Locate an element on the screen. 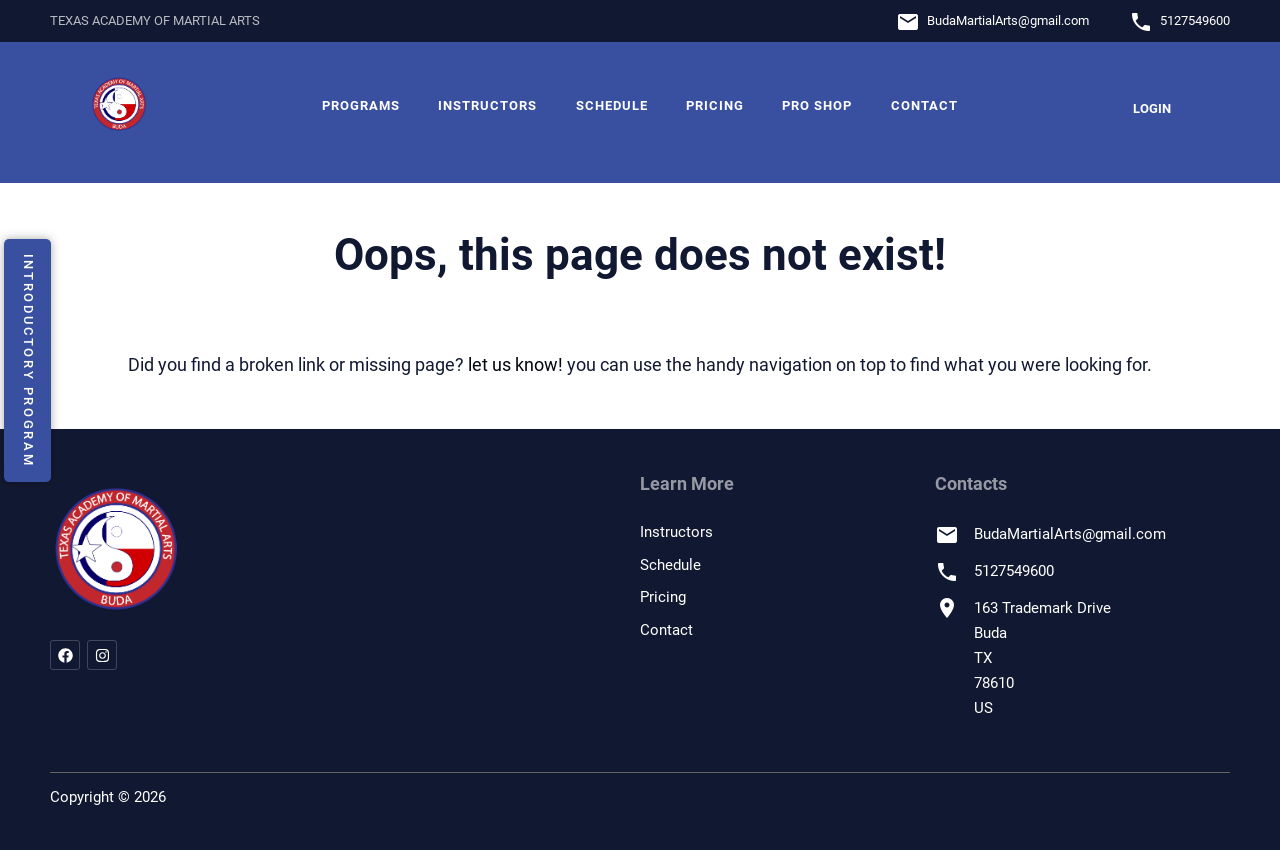  Schedule is located at coordinates (612, 105).